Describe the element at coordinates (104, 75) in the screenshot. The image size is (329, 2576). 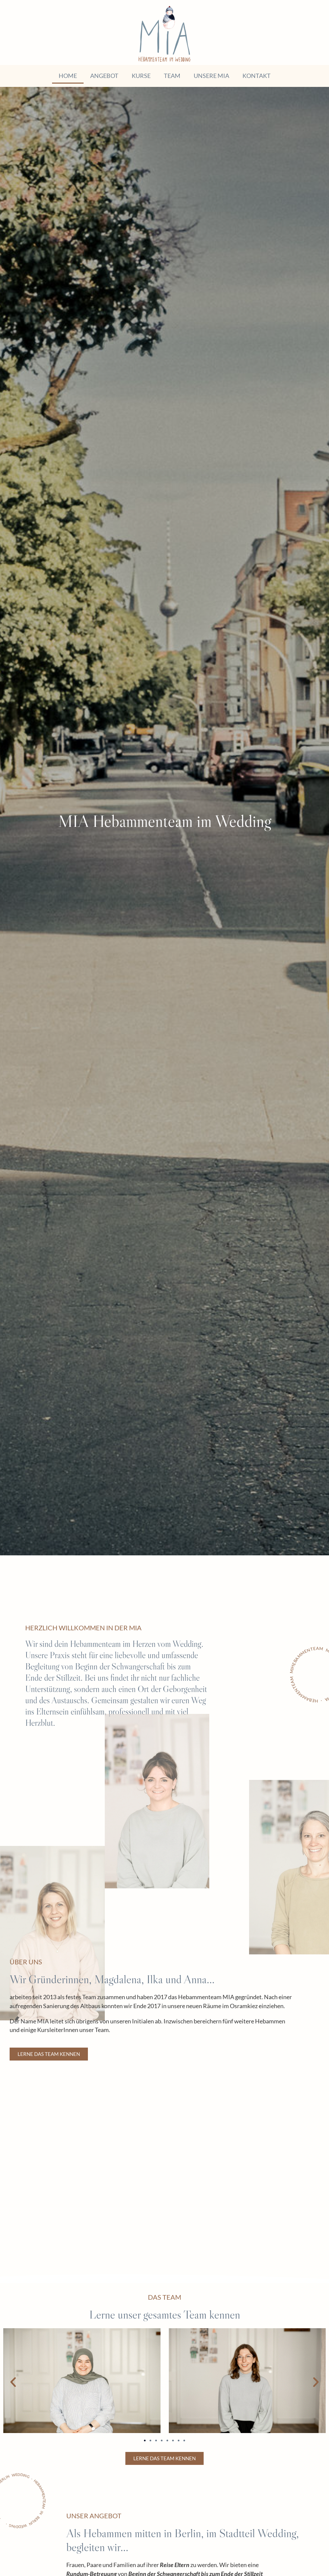
I see `Angebot` at that location.